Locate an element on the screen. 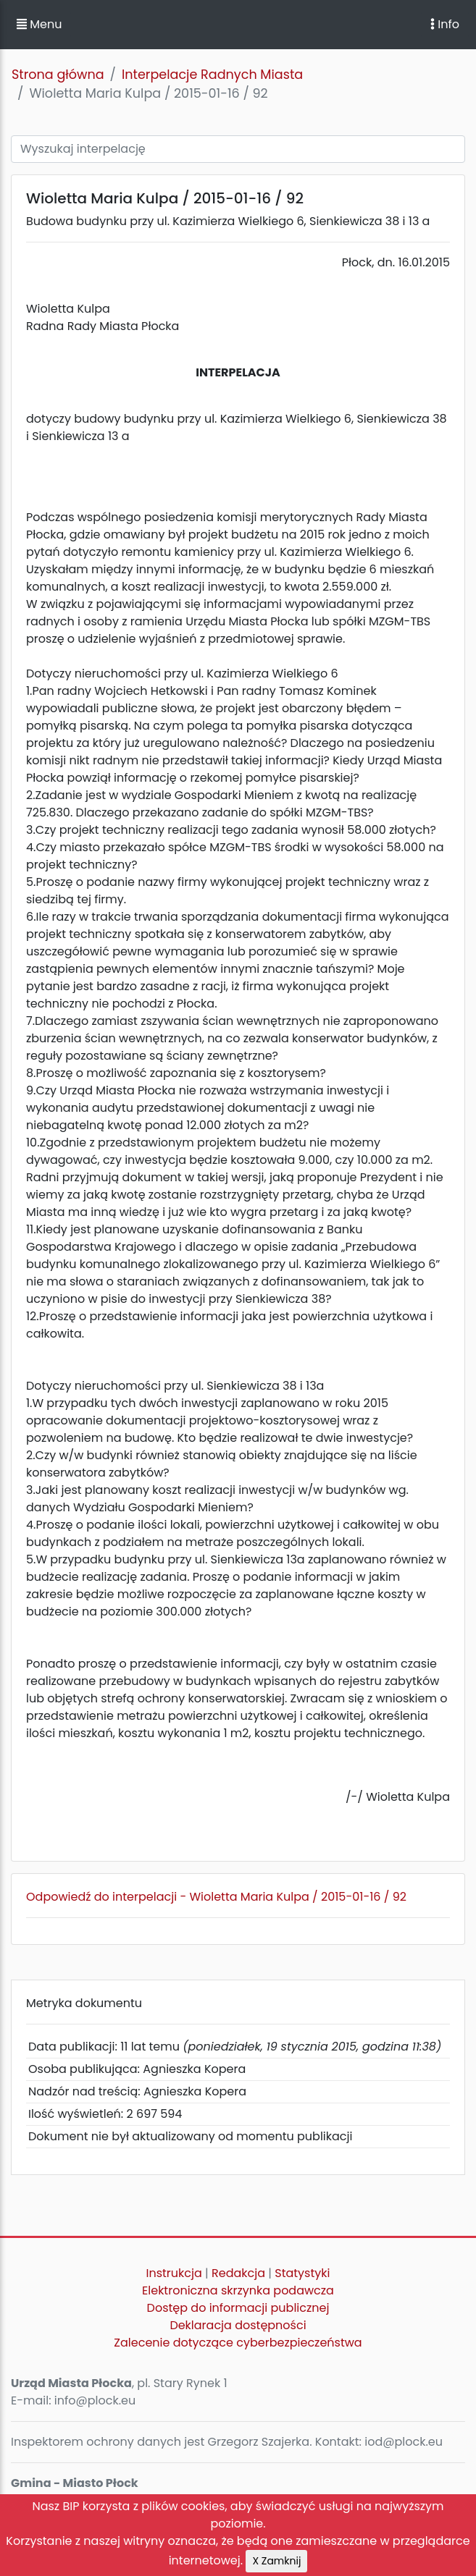 Image resolution: width=476 pixels, height=2576 pixels. Statystyki is located at coordinates (302, 2273).